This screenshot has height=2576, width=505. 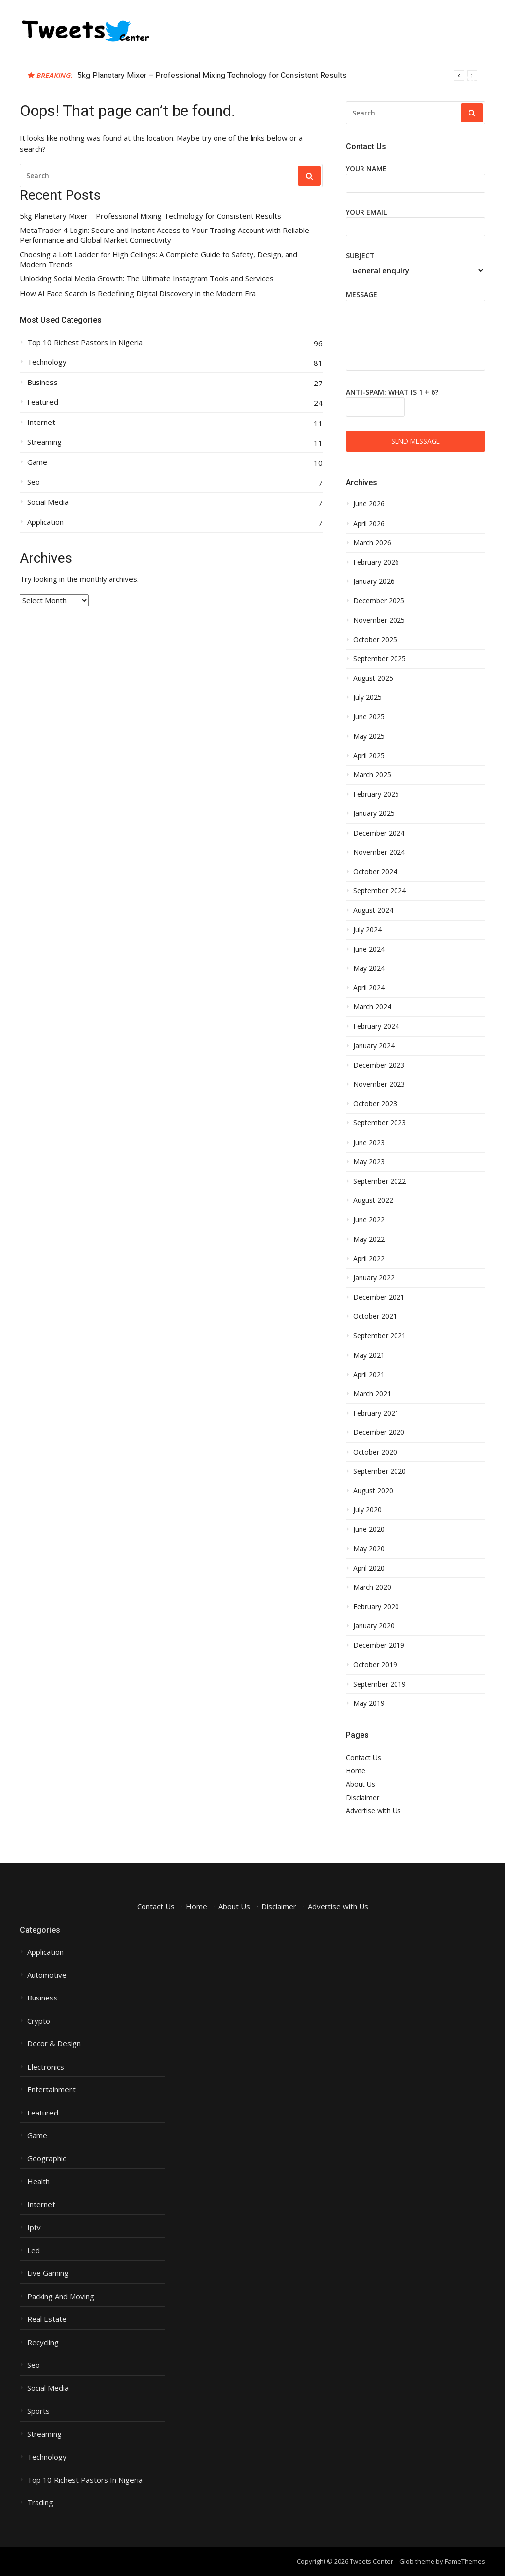 I want to click on April 2020, so click(x=369, y=1568).